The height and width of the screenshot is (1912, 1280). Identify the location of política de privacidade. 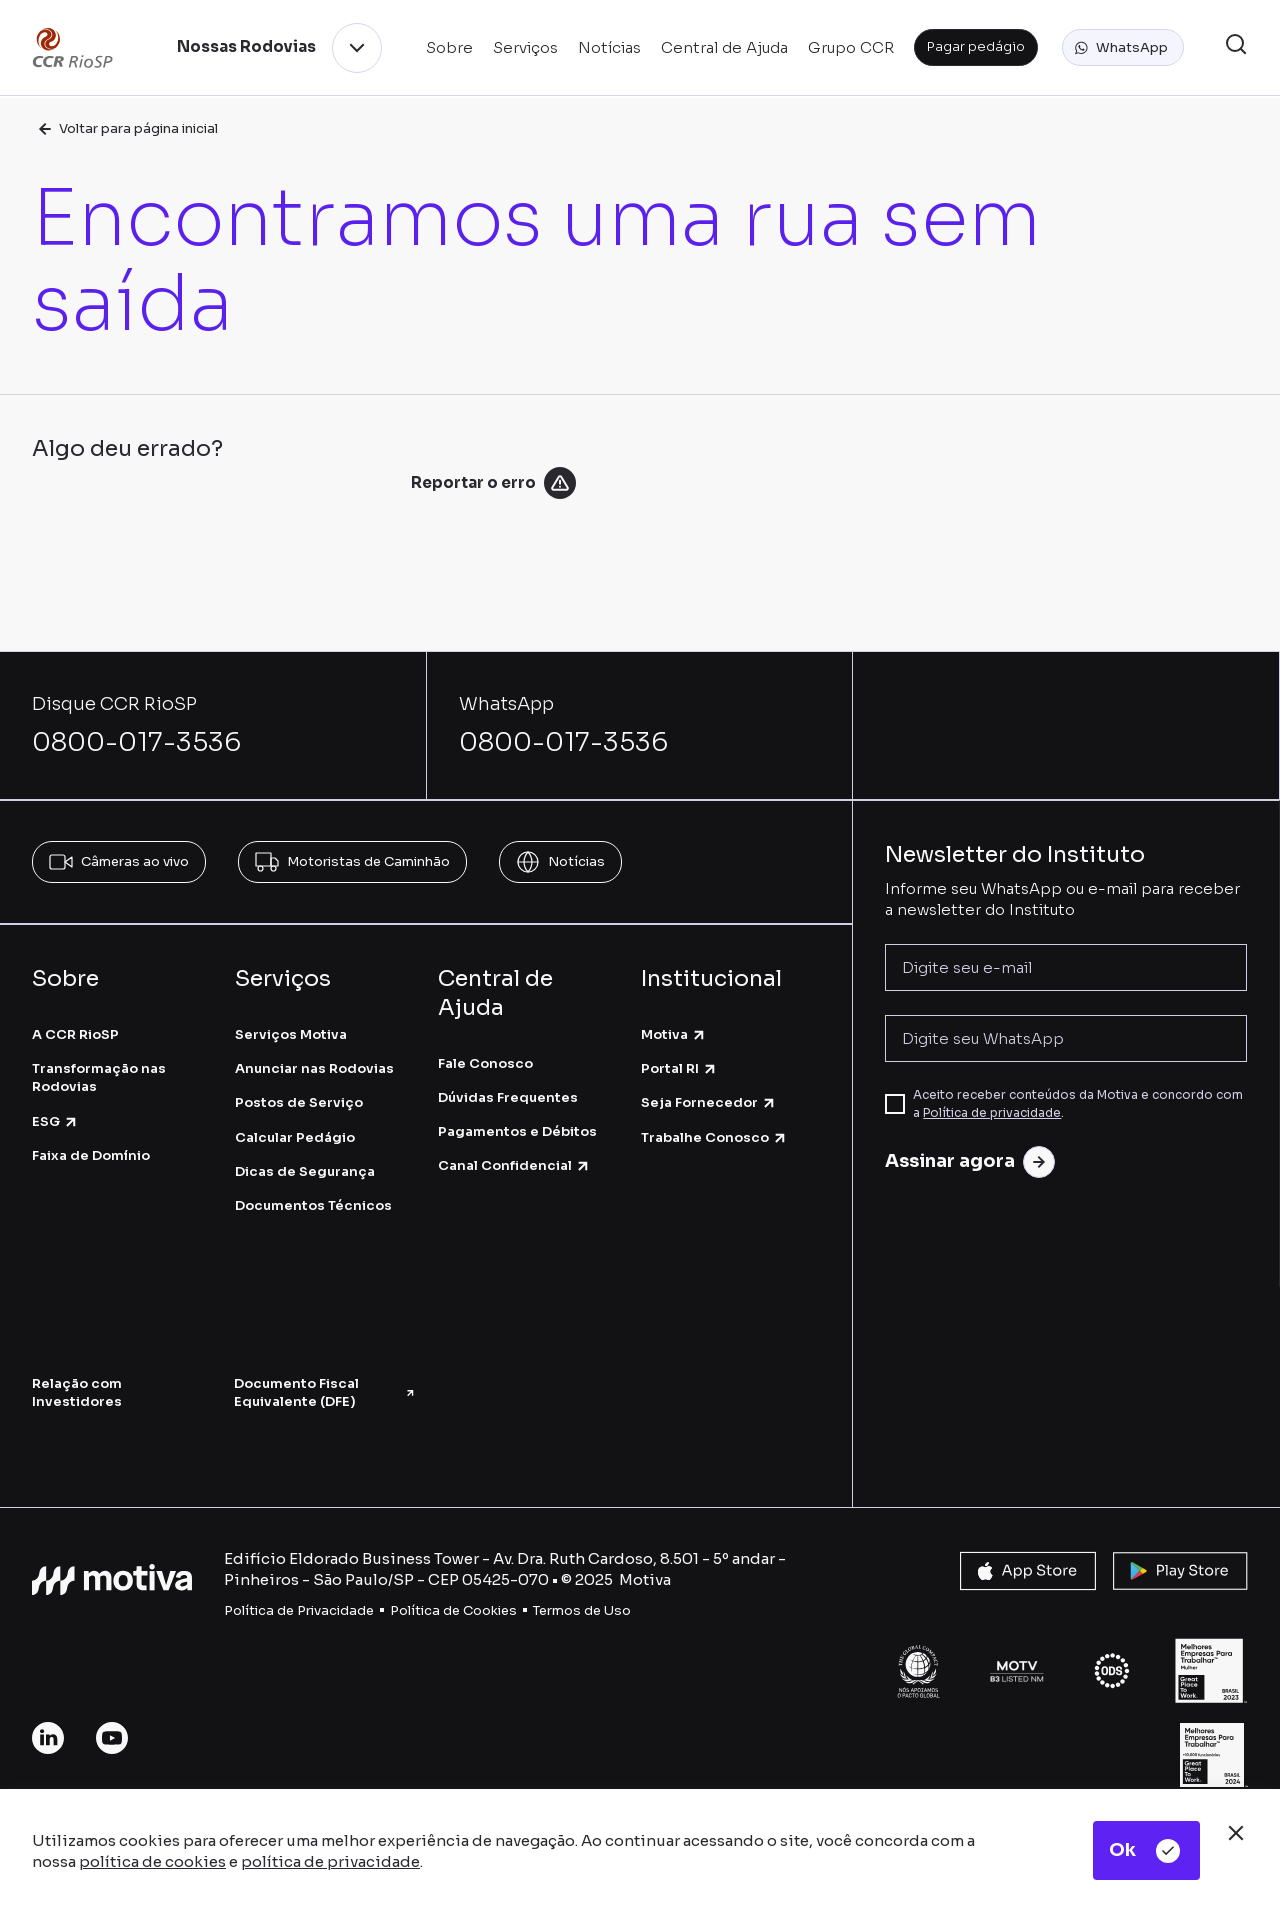
(330, 1861).